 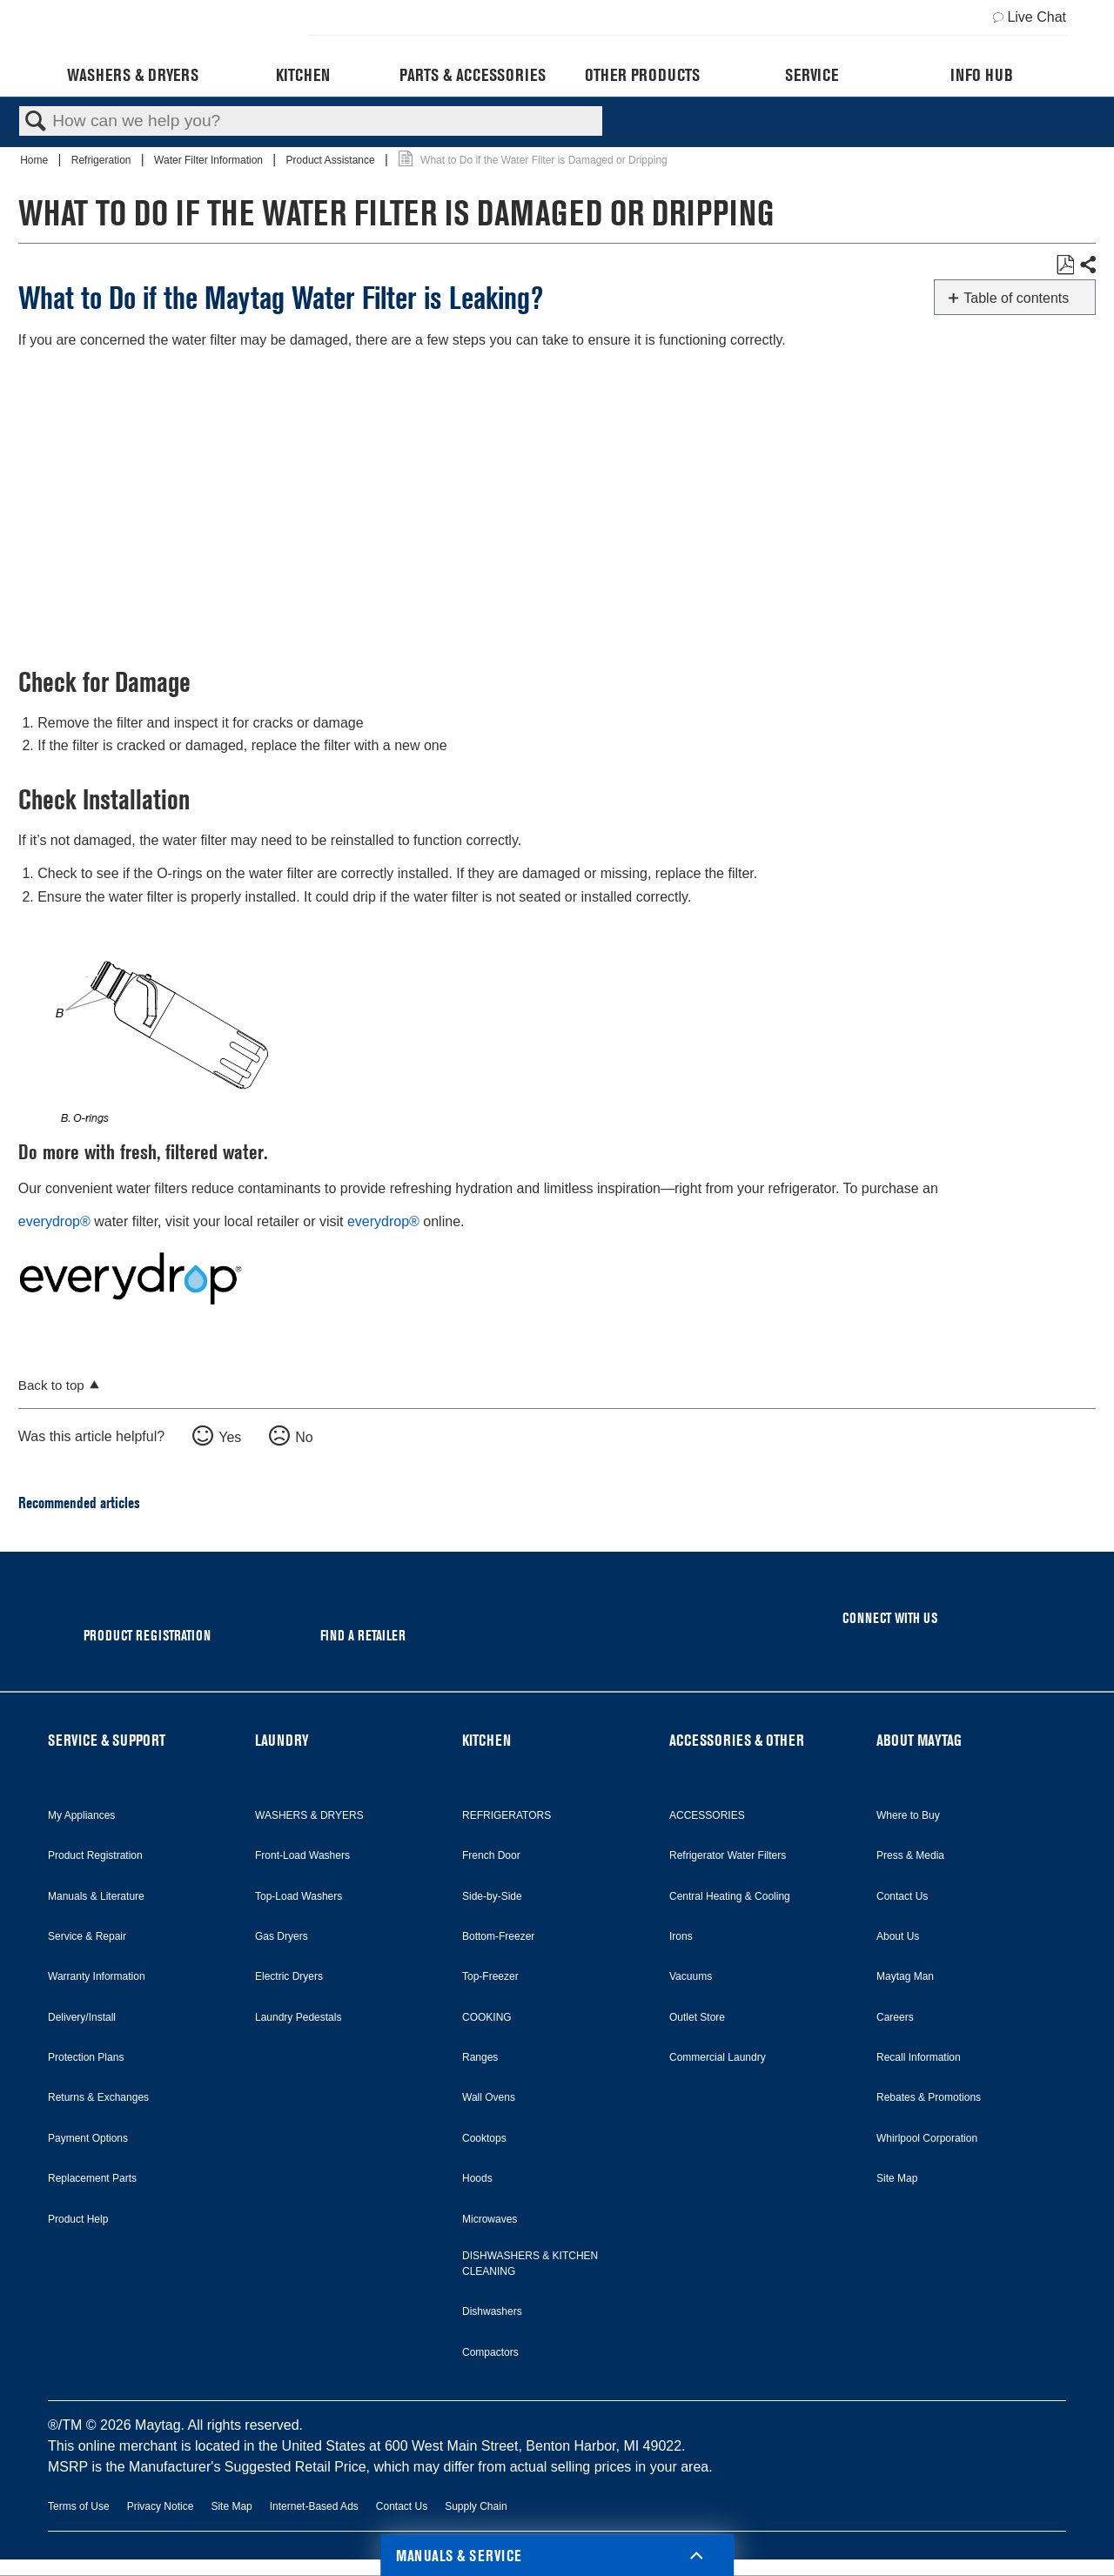 What do you see at coordinates (489, 2219) in the screenshot?
I see `Microwaves` at bounding box center [489, 2219].